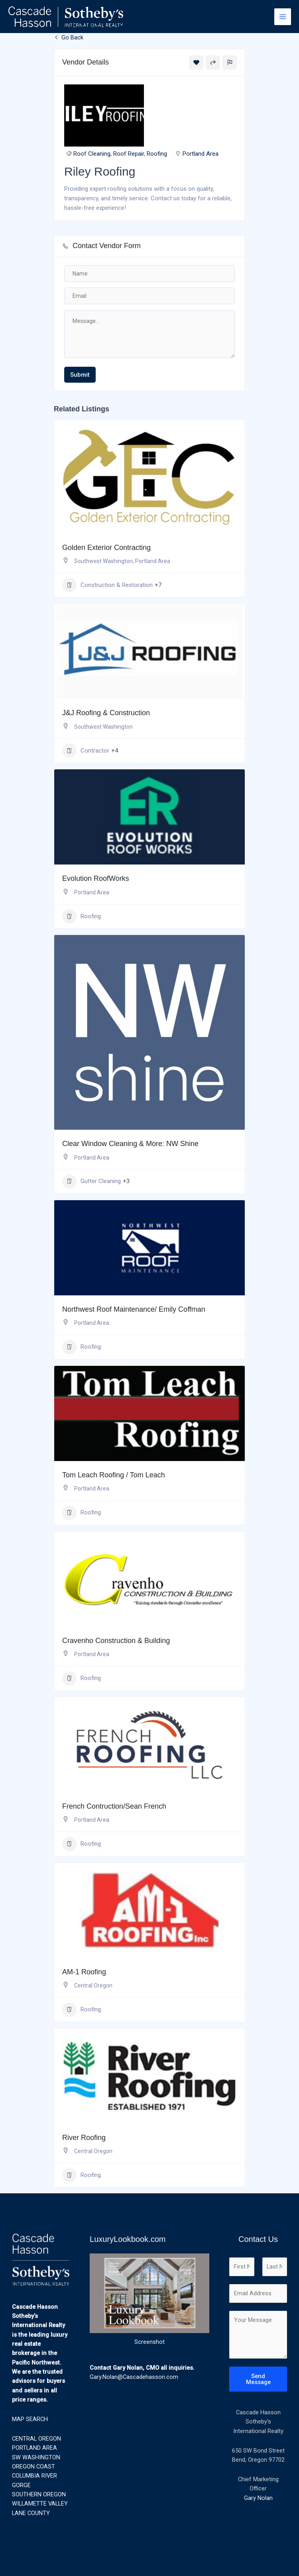 Image resolution: width=299 pixels, height=2576 pixels. I want to click on Northwest Roof Maintenance/ Emily Coffman, so click(133, 1309).